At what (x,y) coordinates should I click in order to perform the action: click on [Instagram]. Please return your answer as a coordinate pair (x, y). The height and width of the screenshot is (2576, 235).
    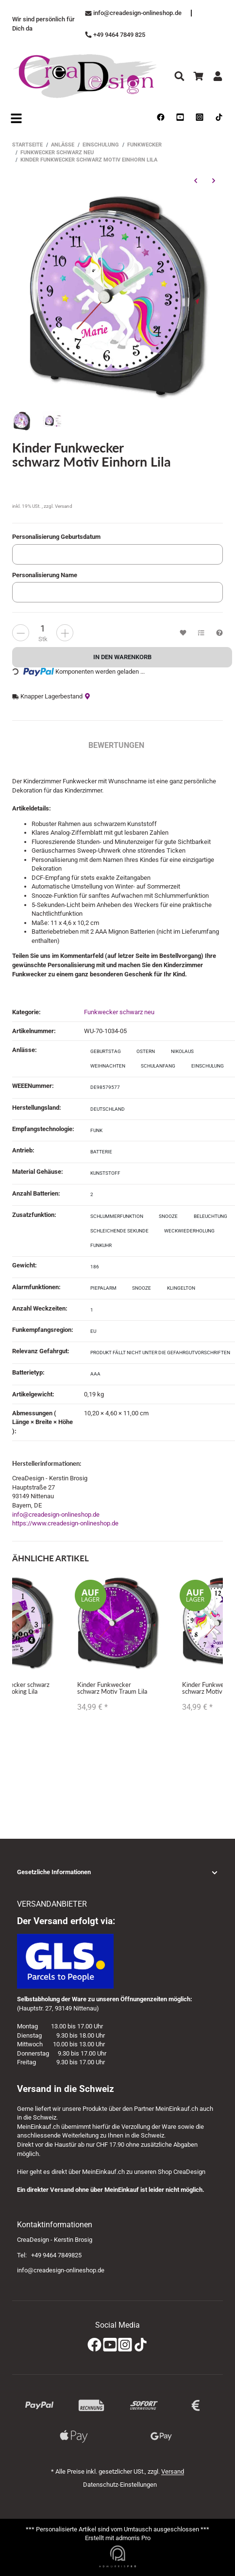
    Looking at the image, I should click on (125, 2345).